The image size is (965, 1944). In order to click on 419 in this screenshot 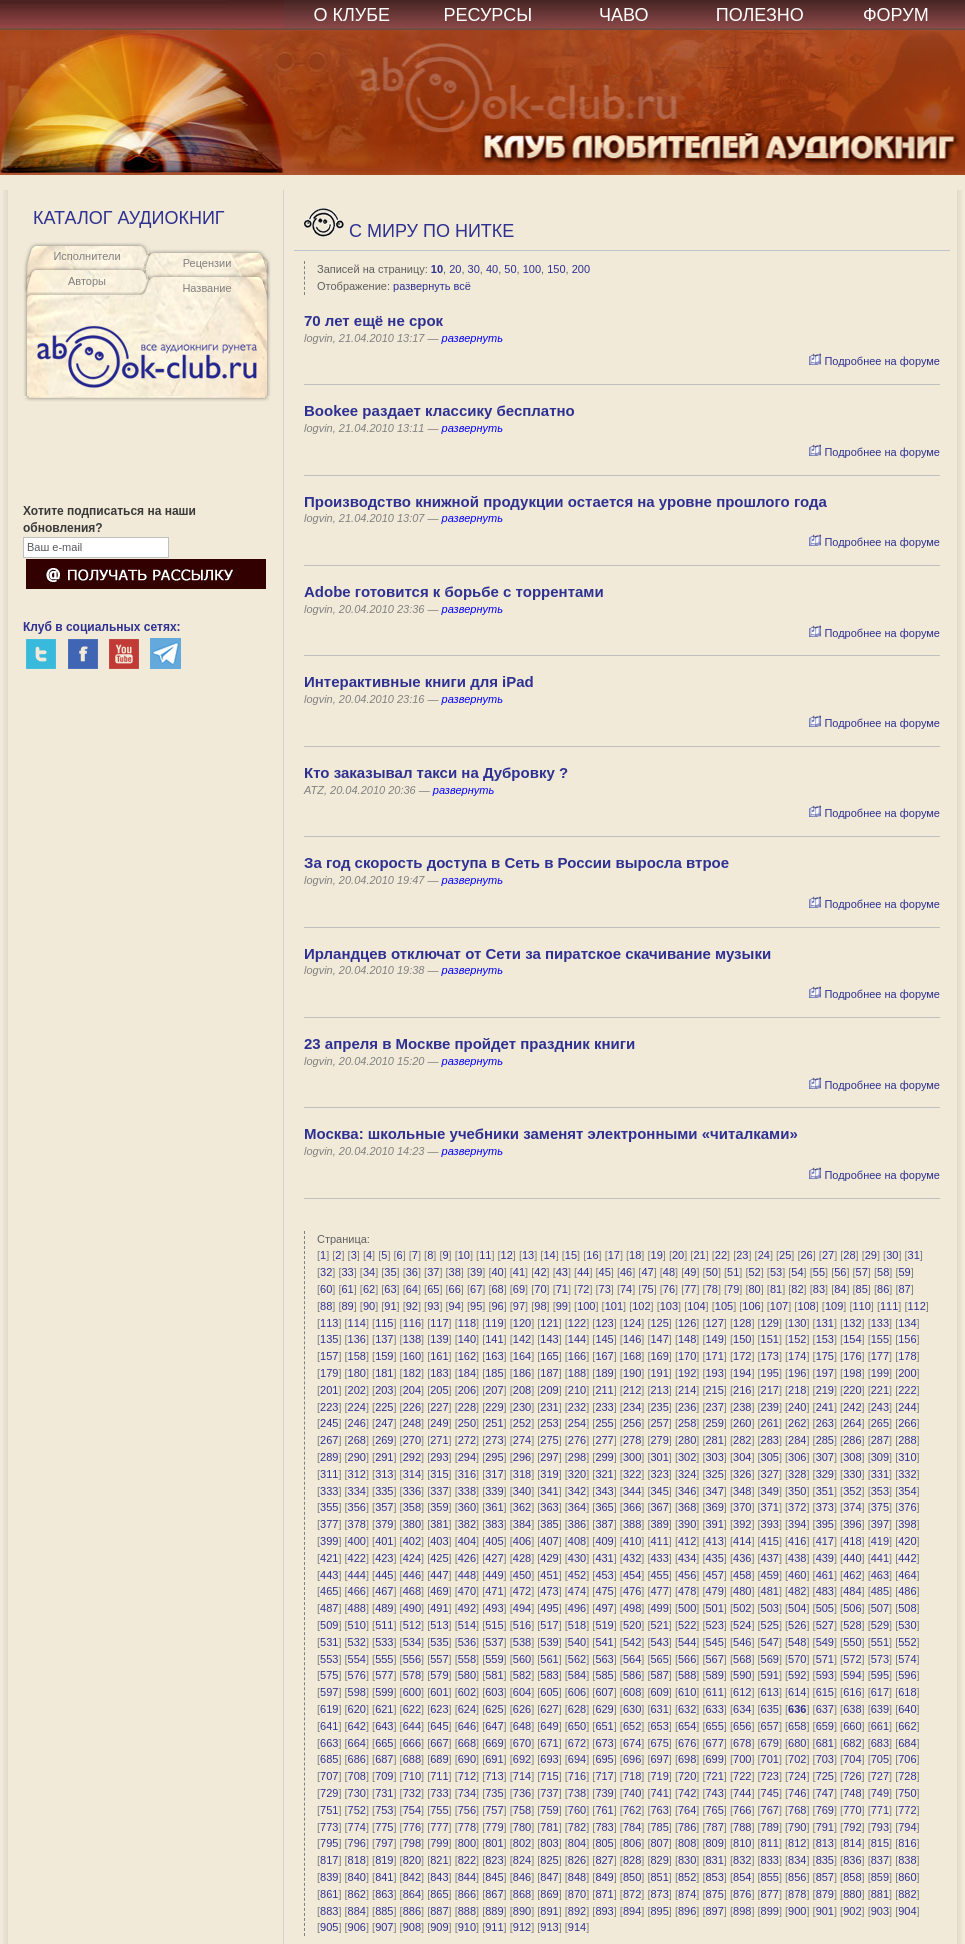, I will do `click(880, 1541)`.